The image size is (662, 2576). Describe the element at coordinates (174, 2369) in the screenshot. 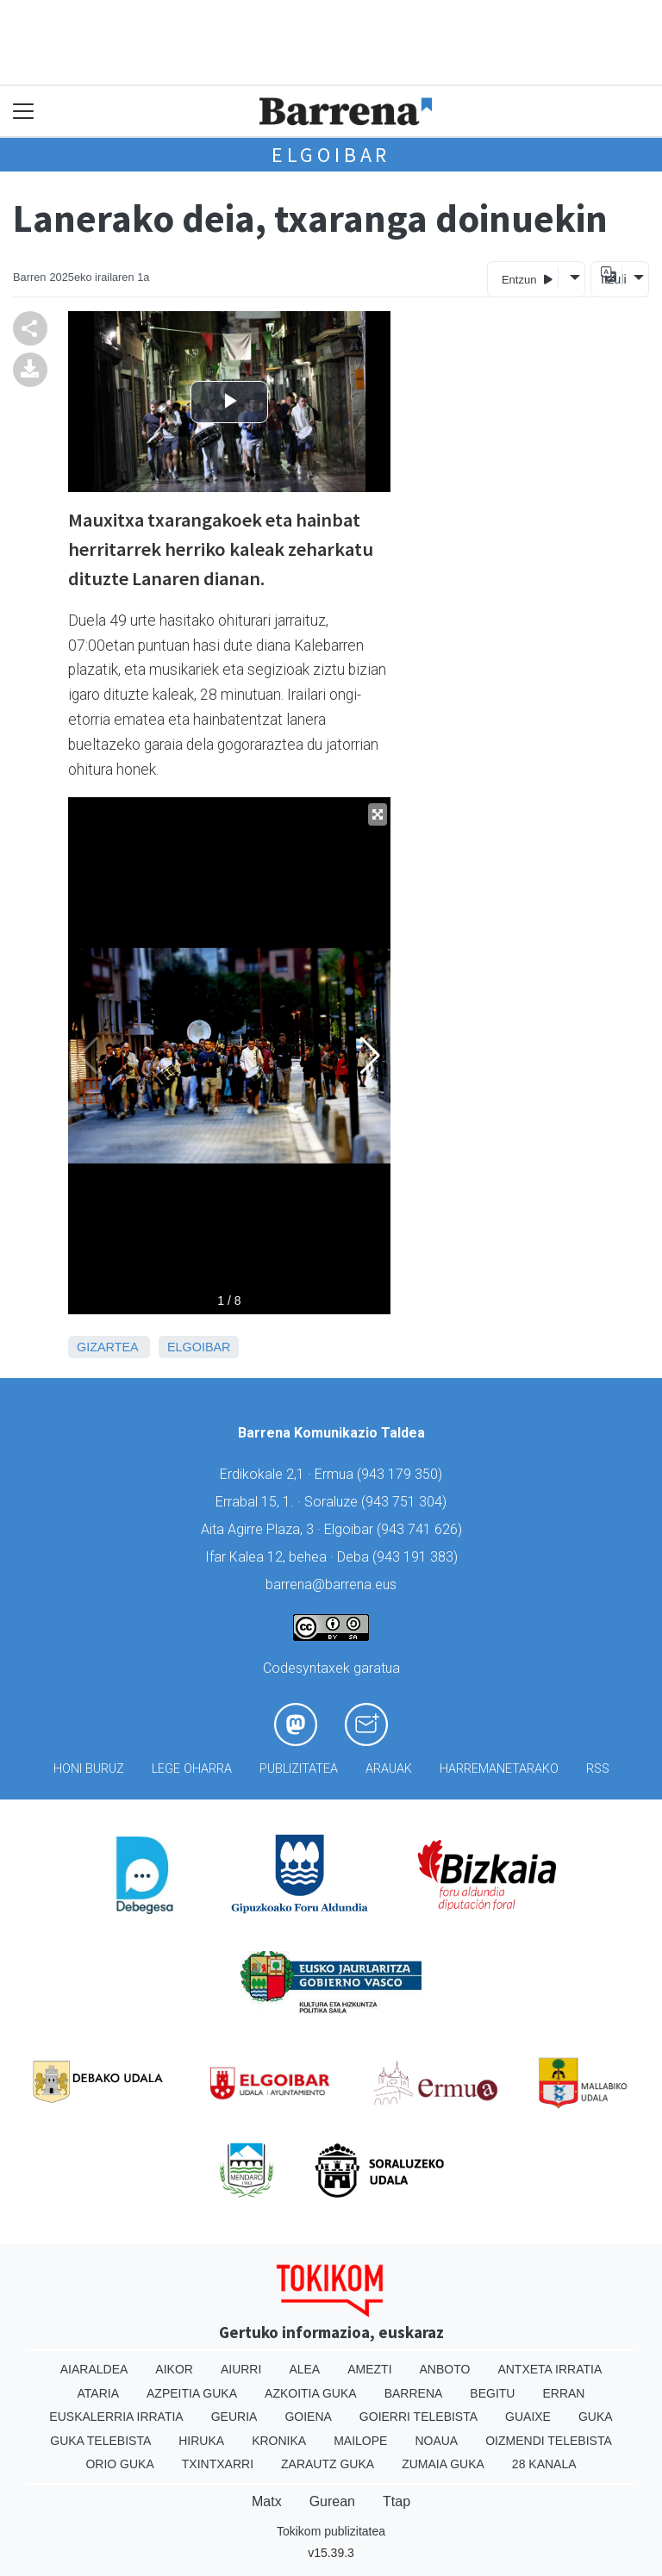

I see `Aikor` at that location.